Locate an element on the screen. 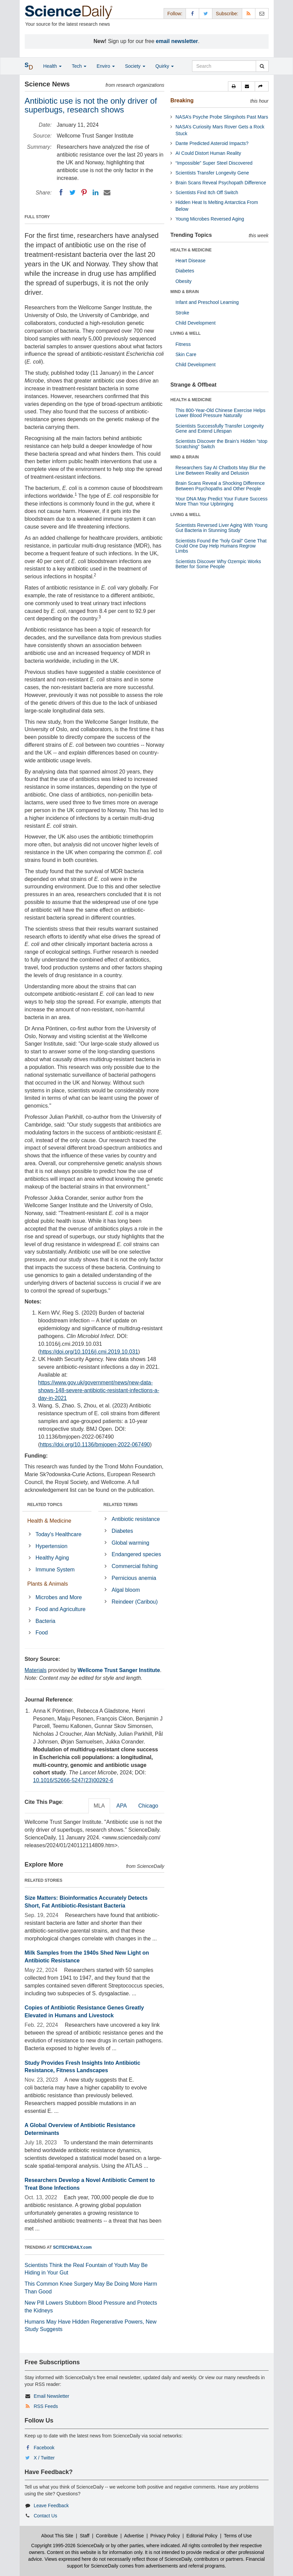  email newsletter is located at coordinates (177, 41).